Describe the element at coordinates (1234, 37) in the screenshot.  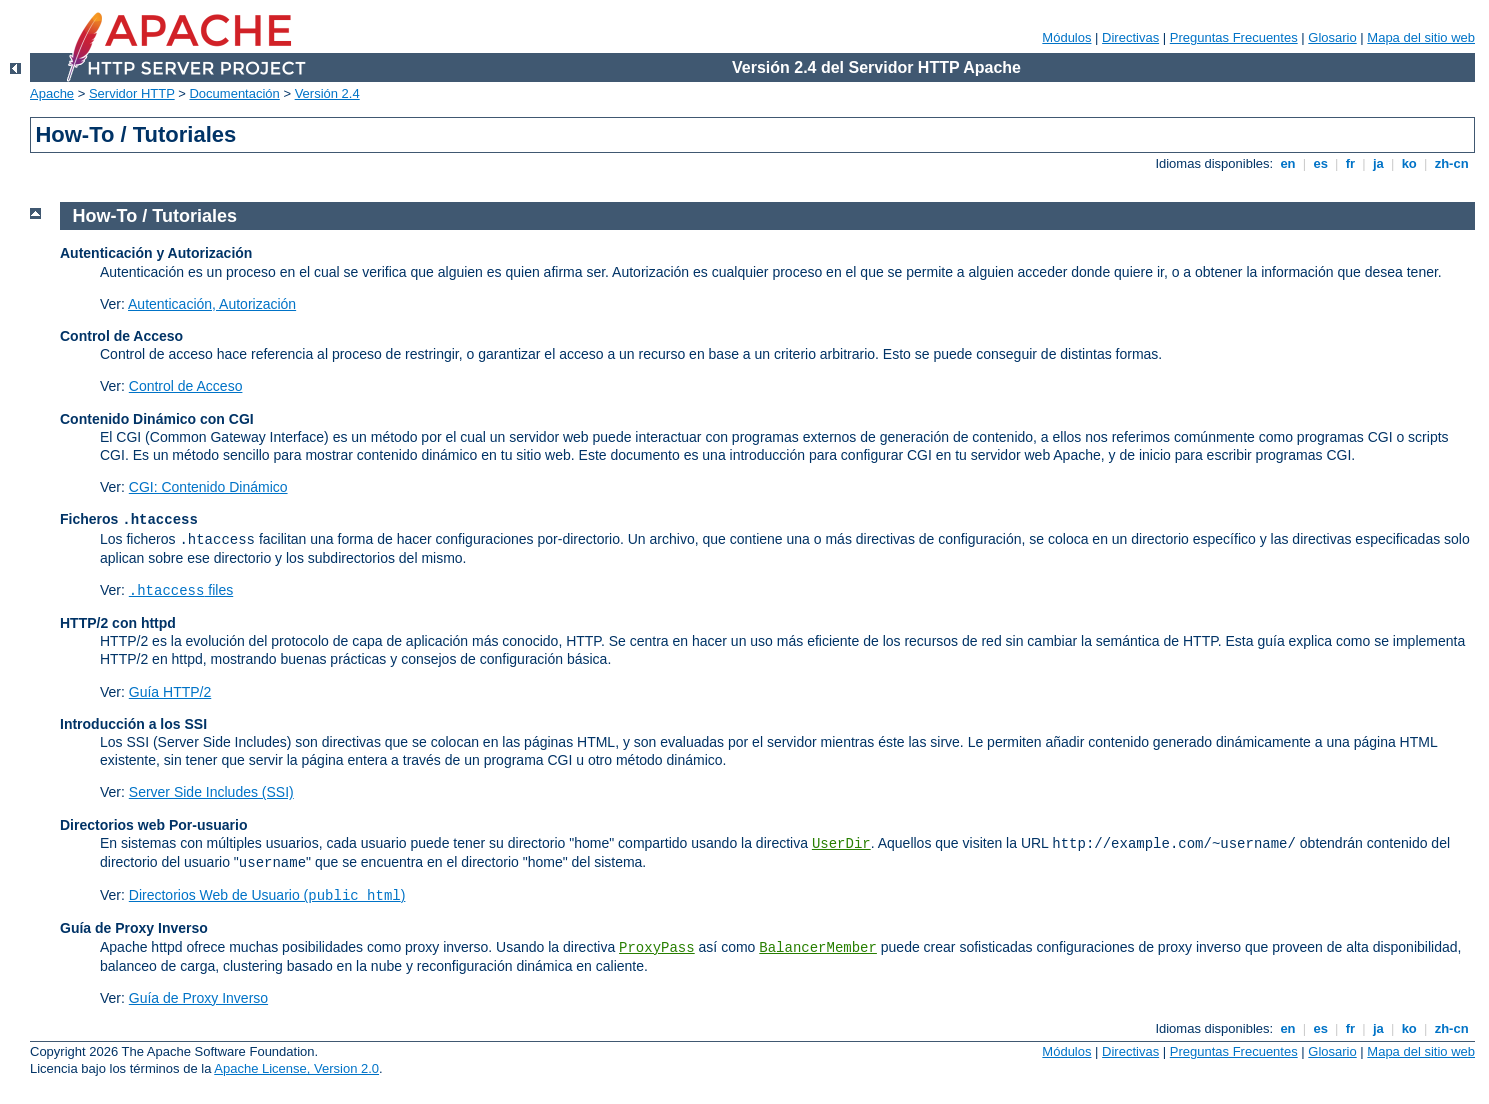
I see `Preguntas Frecuentes` at that location.